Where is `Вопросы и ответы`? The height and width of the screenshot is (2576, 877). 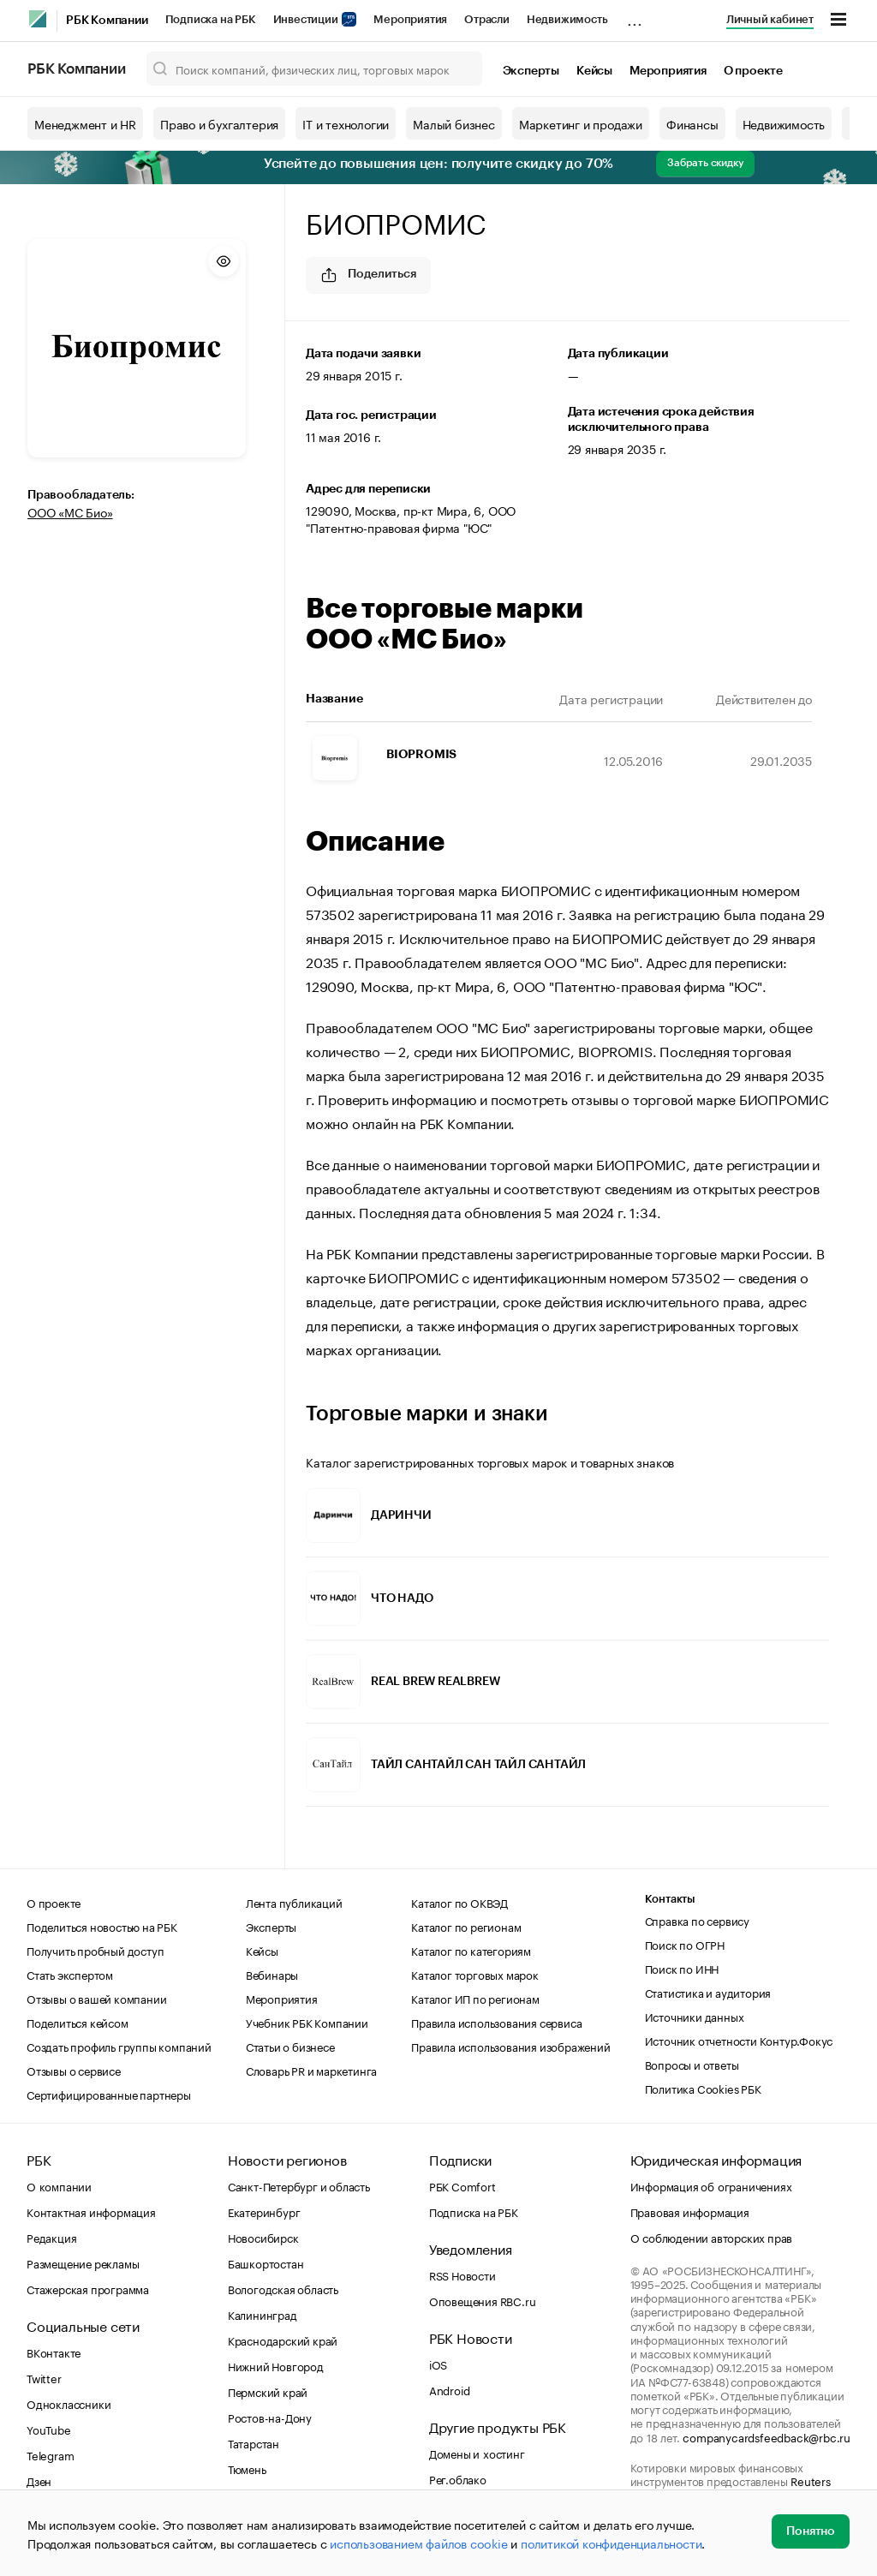 Вопросы и ответы is located at coordinates (692, 2063).